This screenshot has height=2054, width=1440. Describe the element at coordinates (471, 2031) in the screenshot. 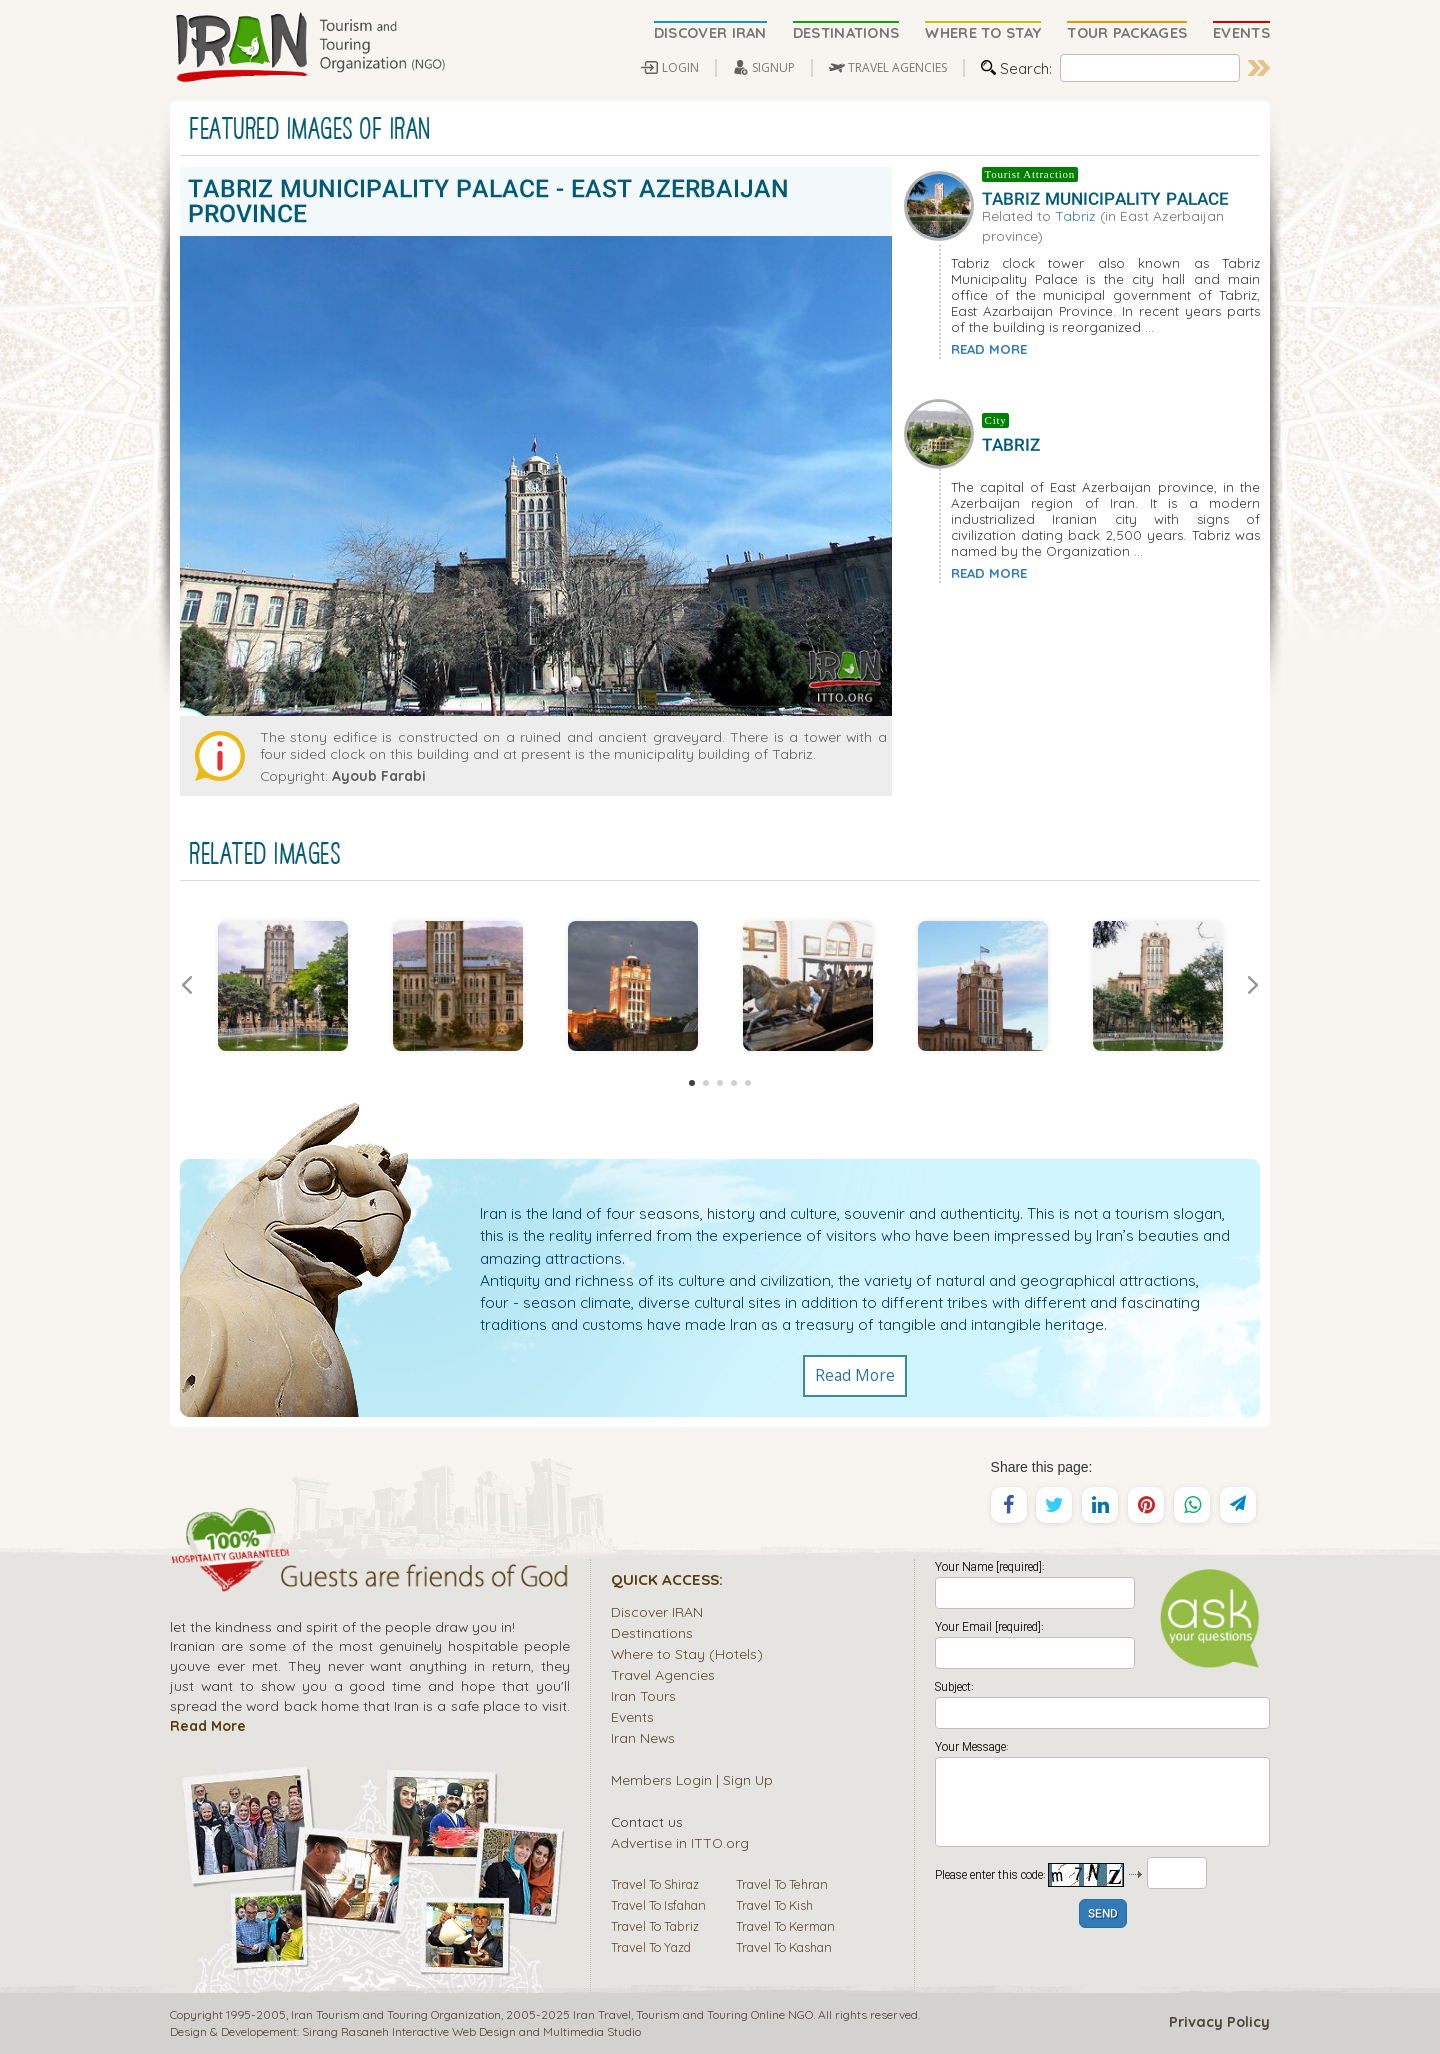

I see `Sirang Rasaneh Interactive Web Design and Multimedia Studio` at that location.